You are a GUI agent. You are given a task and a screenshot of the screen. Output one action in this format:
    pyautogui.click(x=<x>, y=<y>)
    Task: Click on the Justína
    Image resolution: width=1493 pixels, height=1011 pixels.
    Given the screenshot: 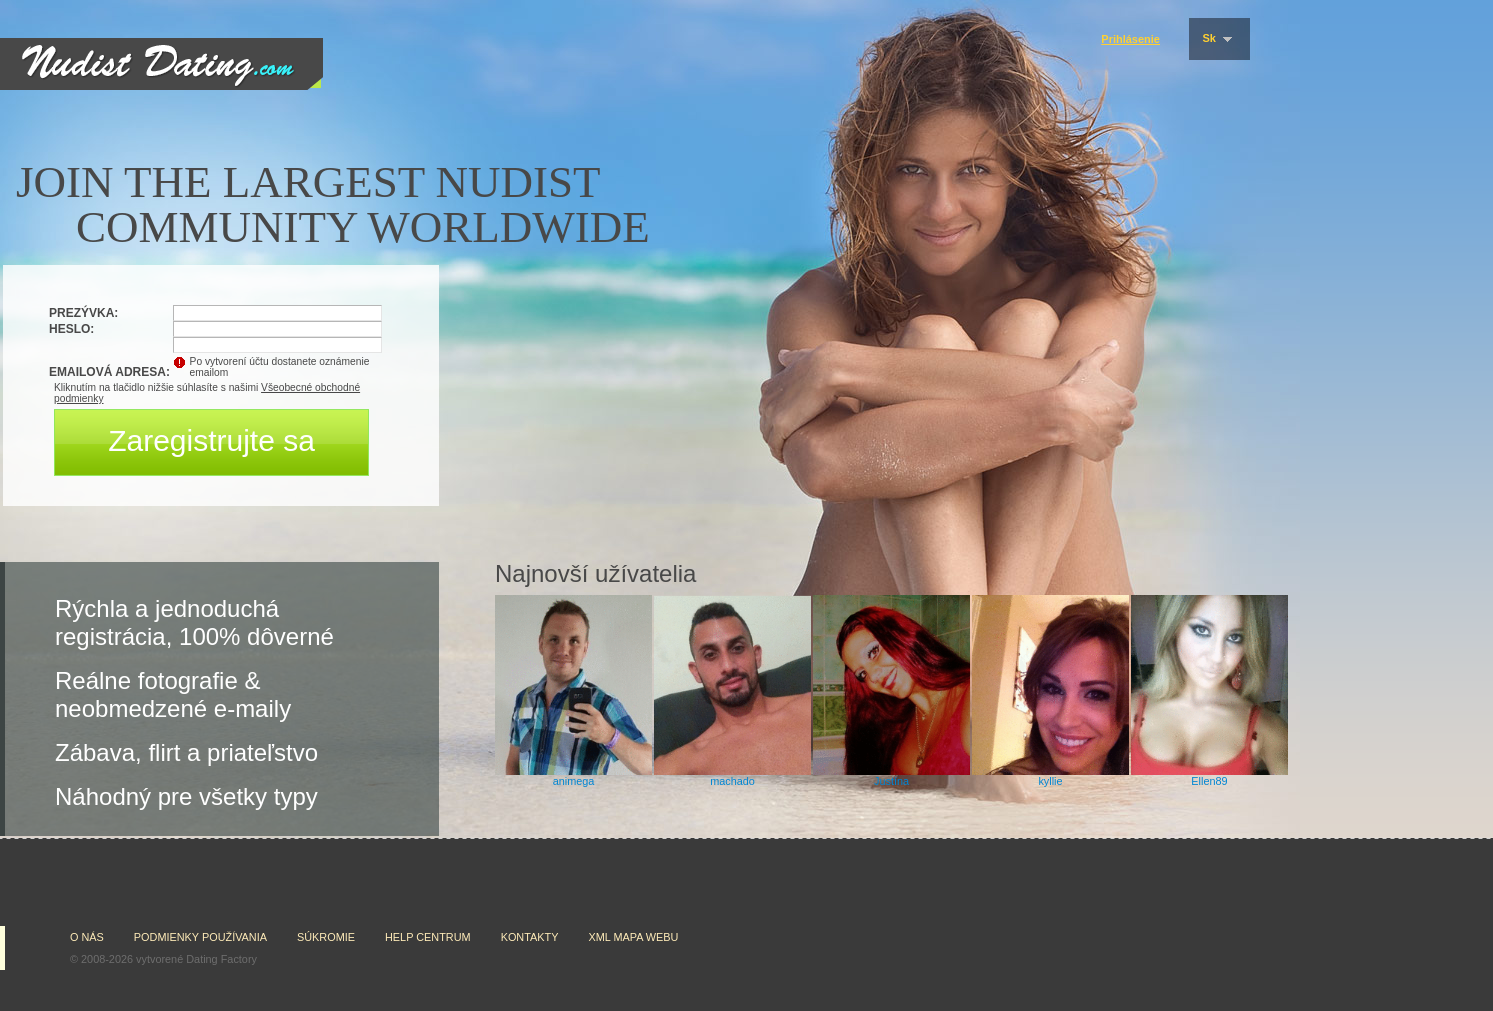 What is the action you would take?
    pyautogui.click(x=891, y=781)
    